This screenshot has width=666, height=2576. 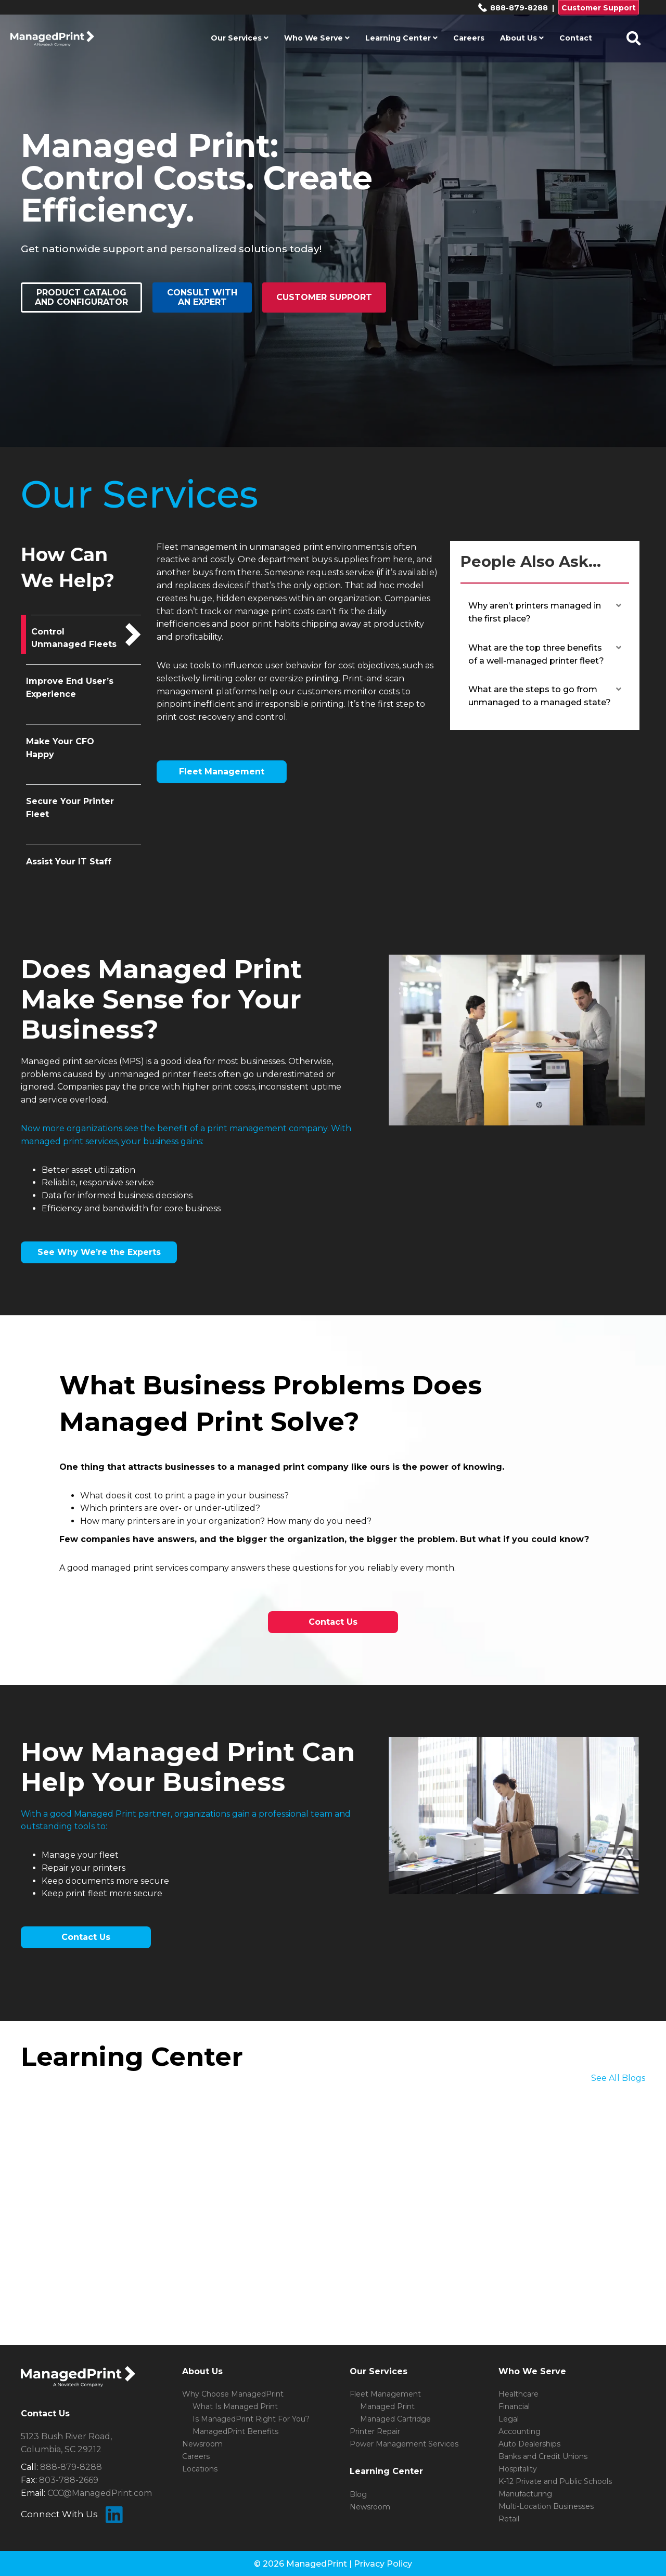 I want to click on K-12 Private and Public Schools, so click(x=555, y=2481).